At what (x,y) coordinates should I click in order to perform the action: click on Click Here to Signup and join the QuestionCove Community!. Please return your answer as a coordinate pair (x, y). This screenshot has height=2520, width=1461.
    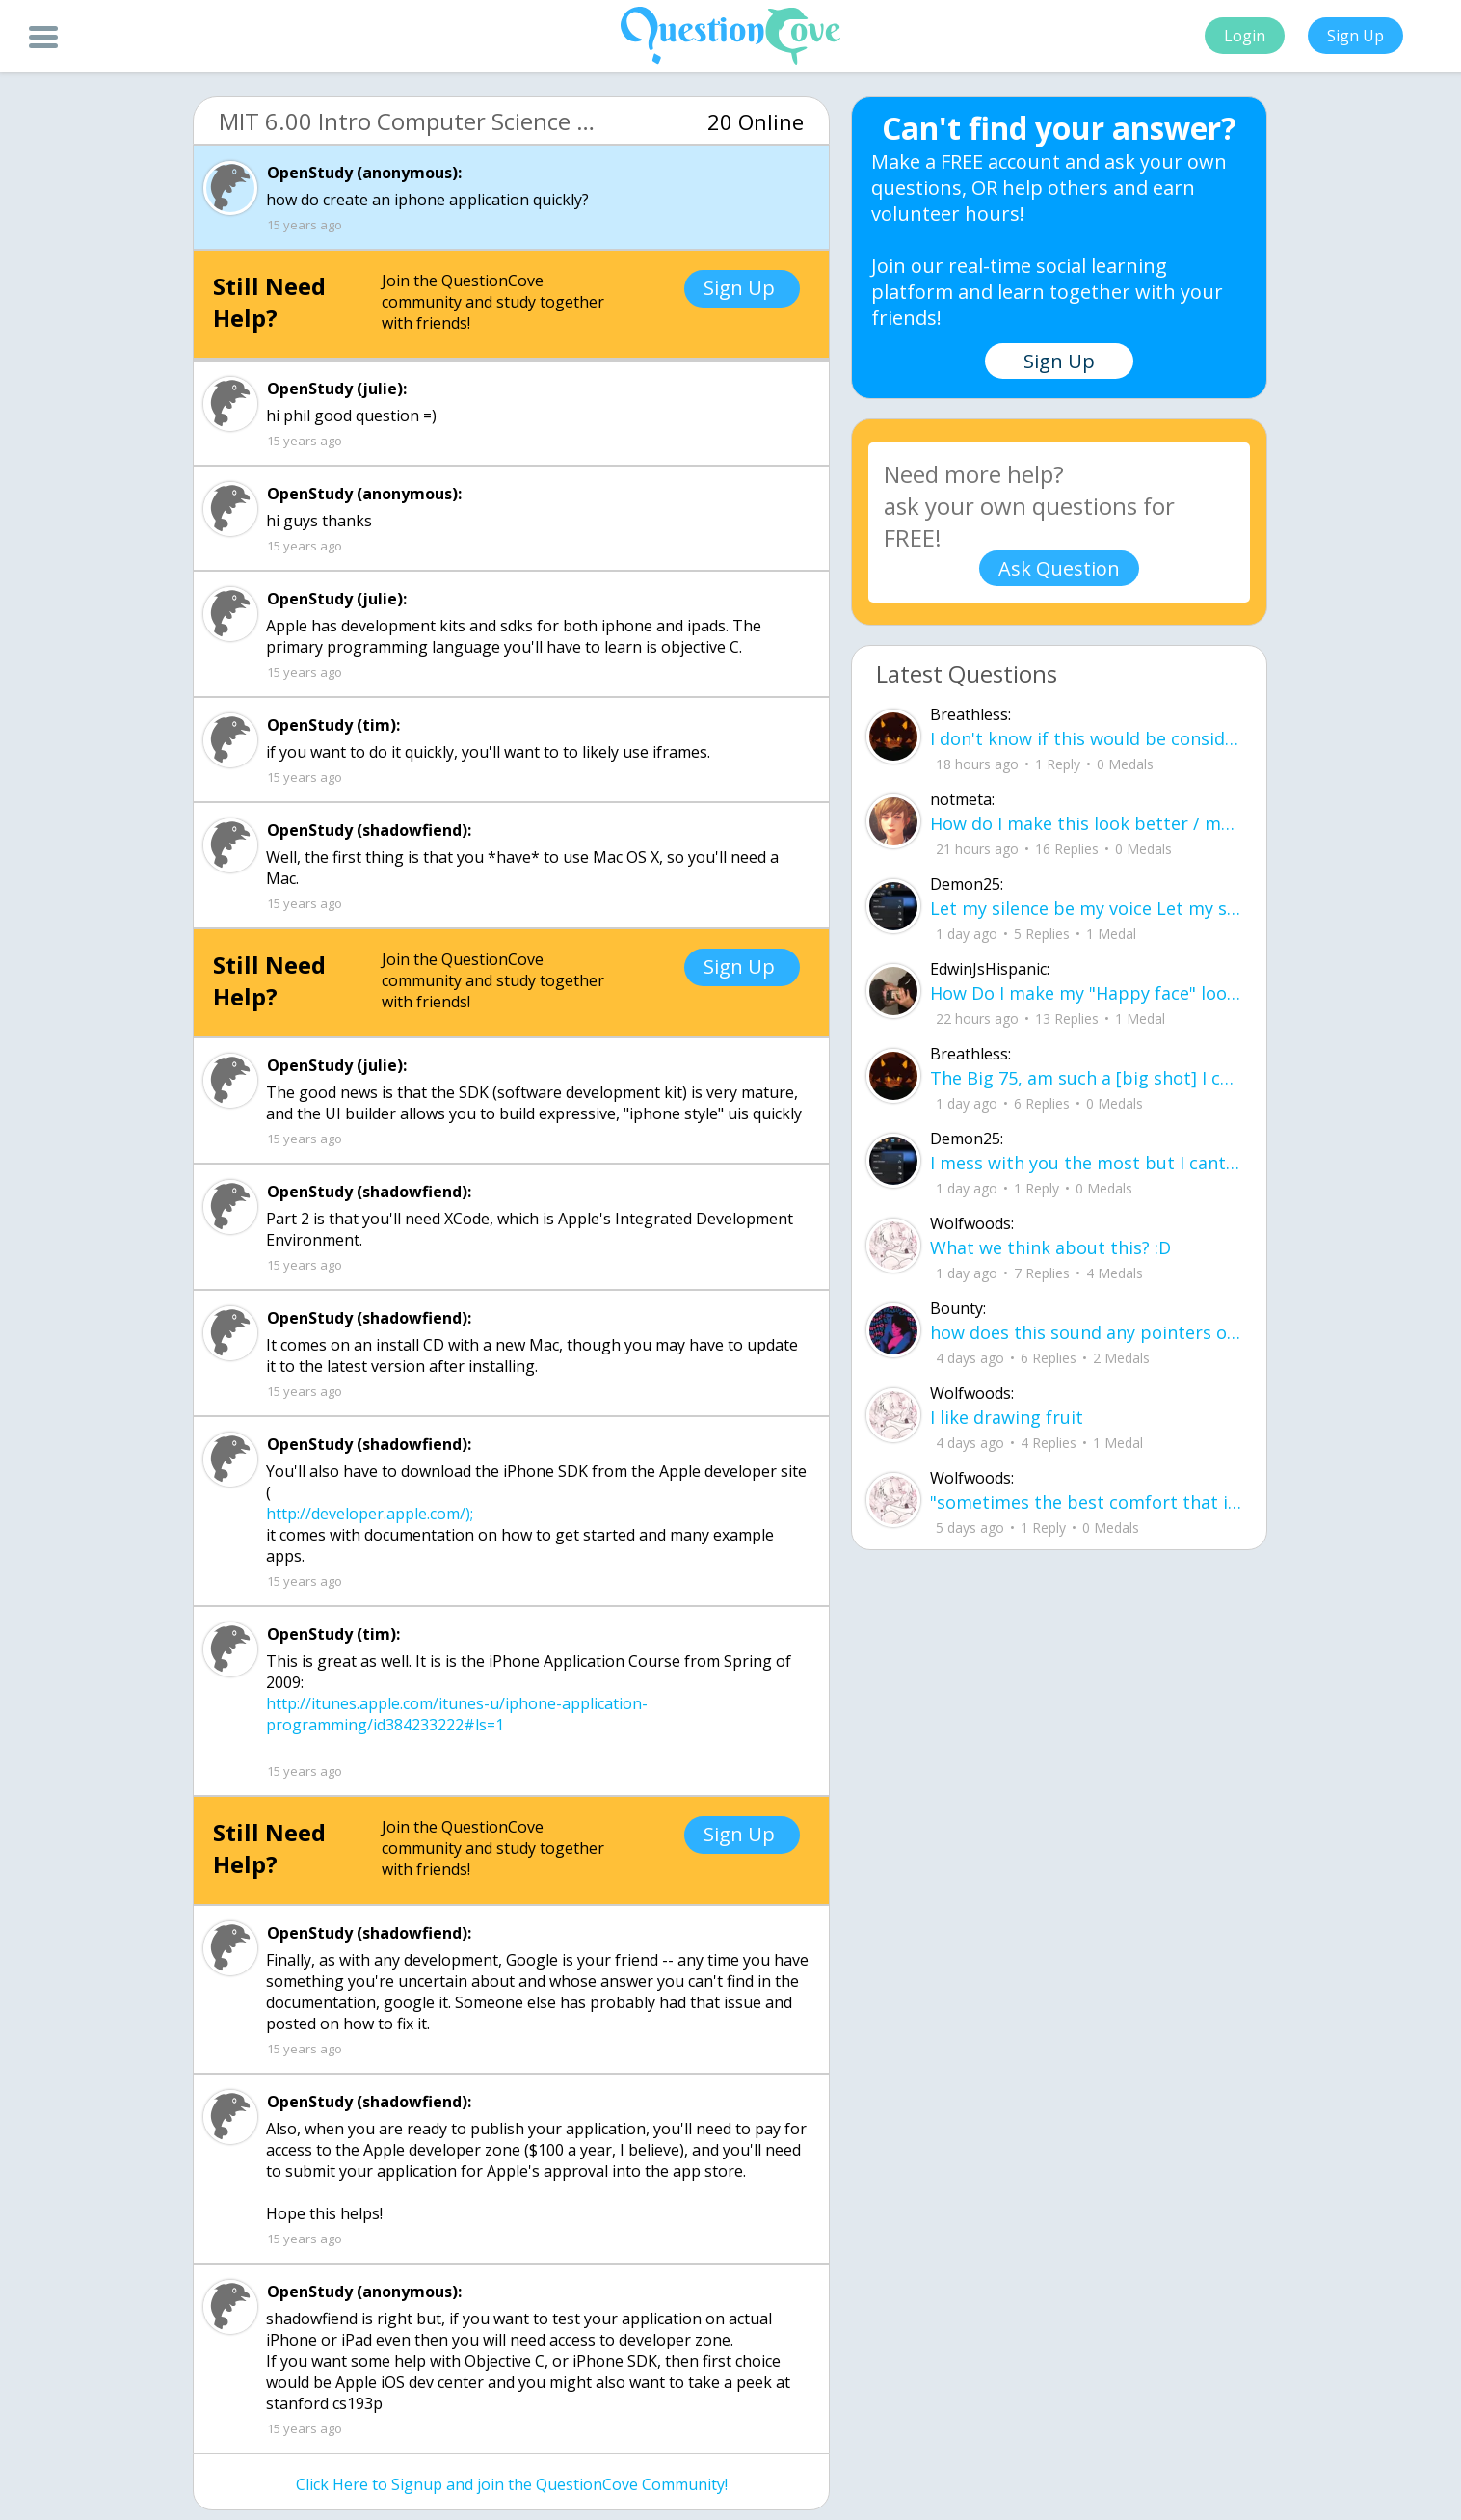
    Looking at the image, I should click on (512, 2484).